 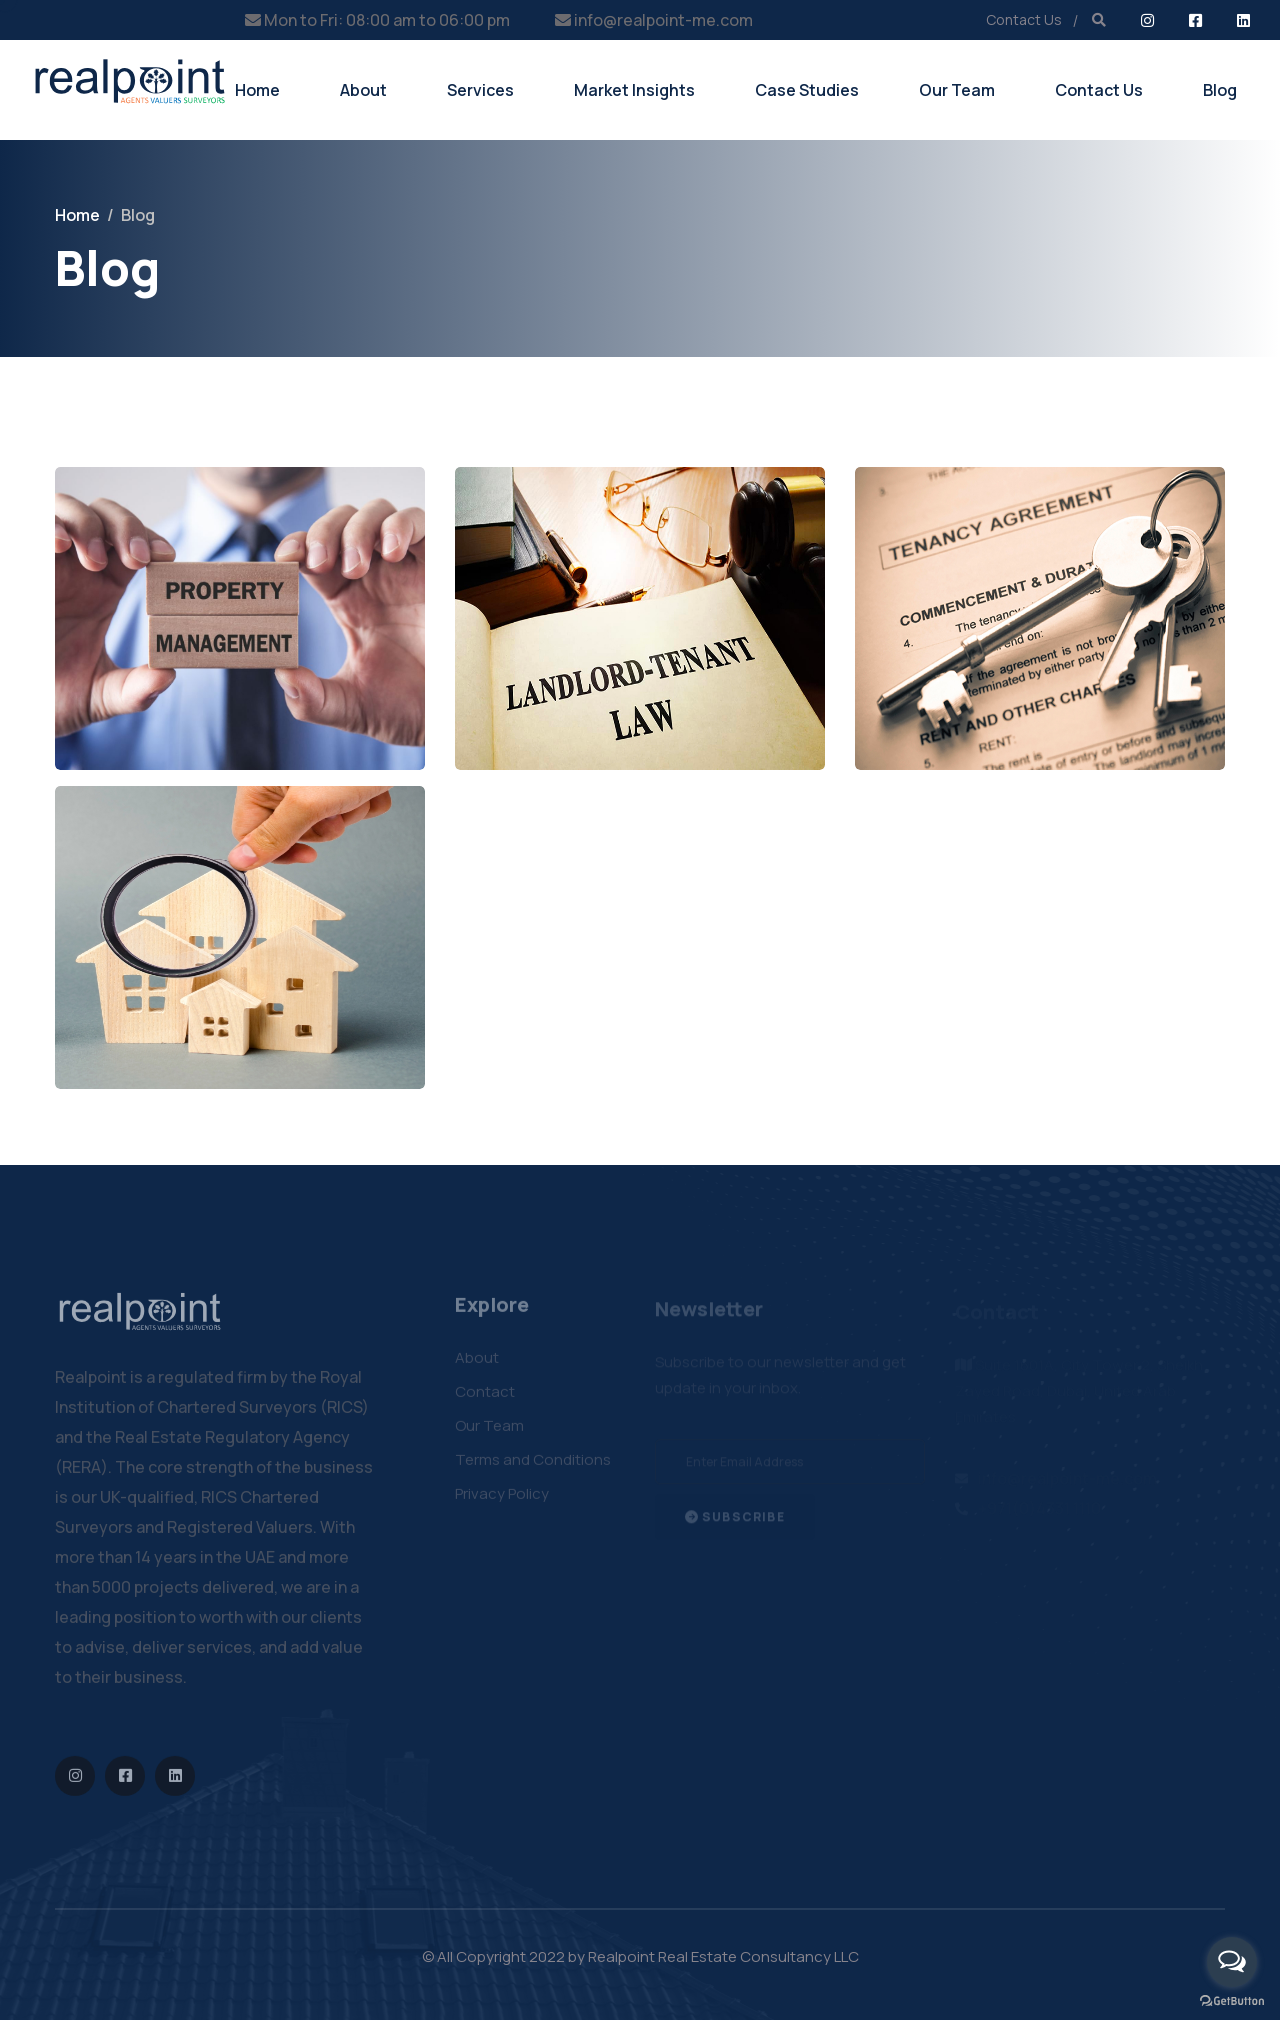 I want to click on Case Studies, so click(x=807, y=90).